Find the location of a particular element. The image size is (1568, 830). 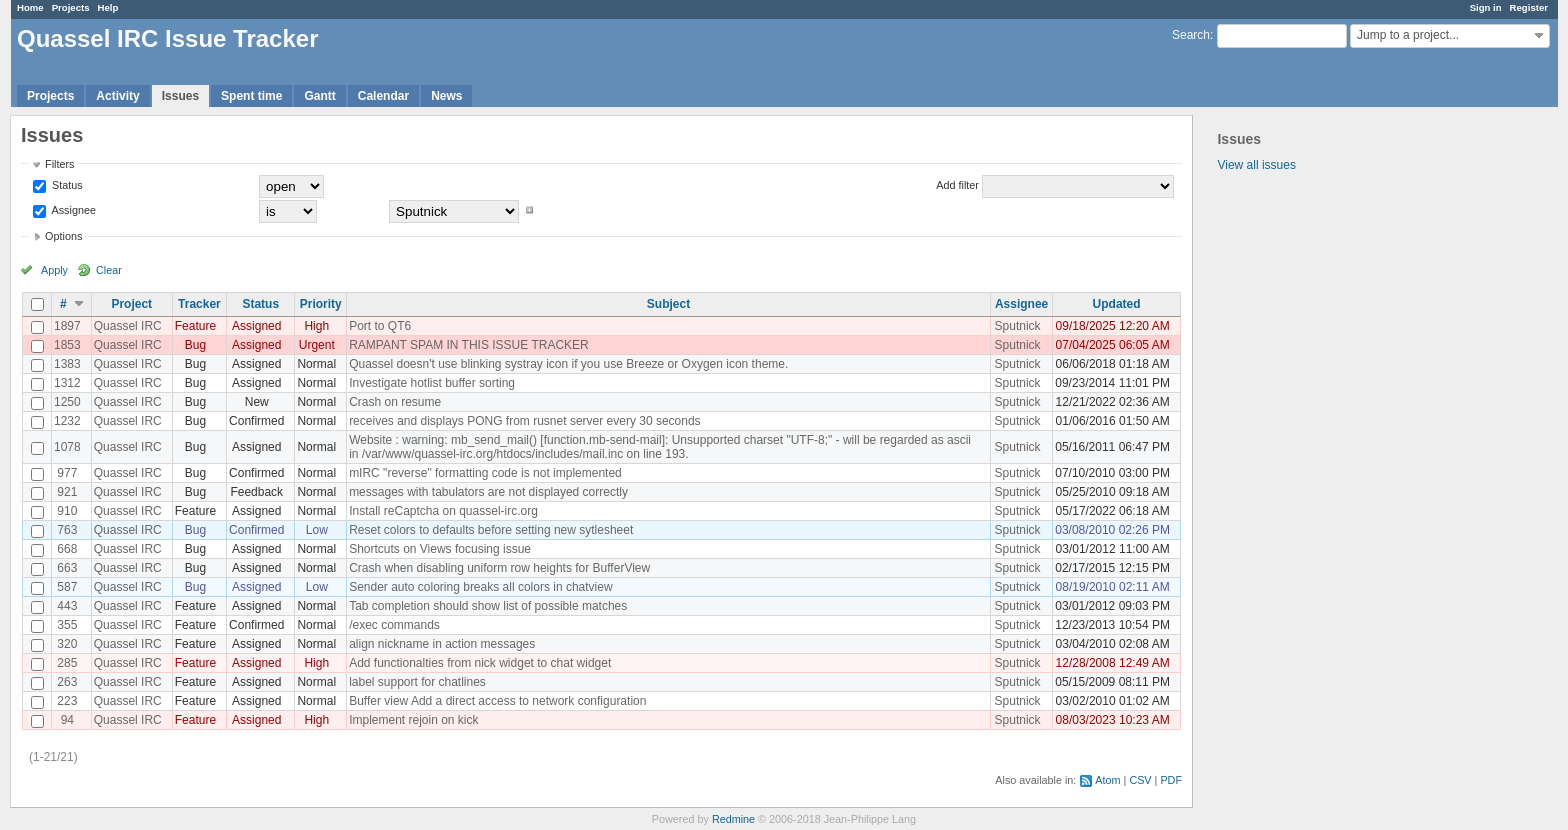

1853 is located at coordinates (67, 345).